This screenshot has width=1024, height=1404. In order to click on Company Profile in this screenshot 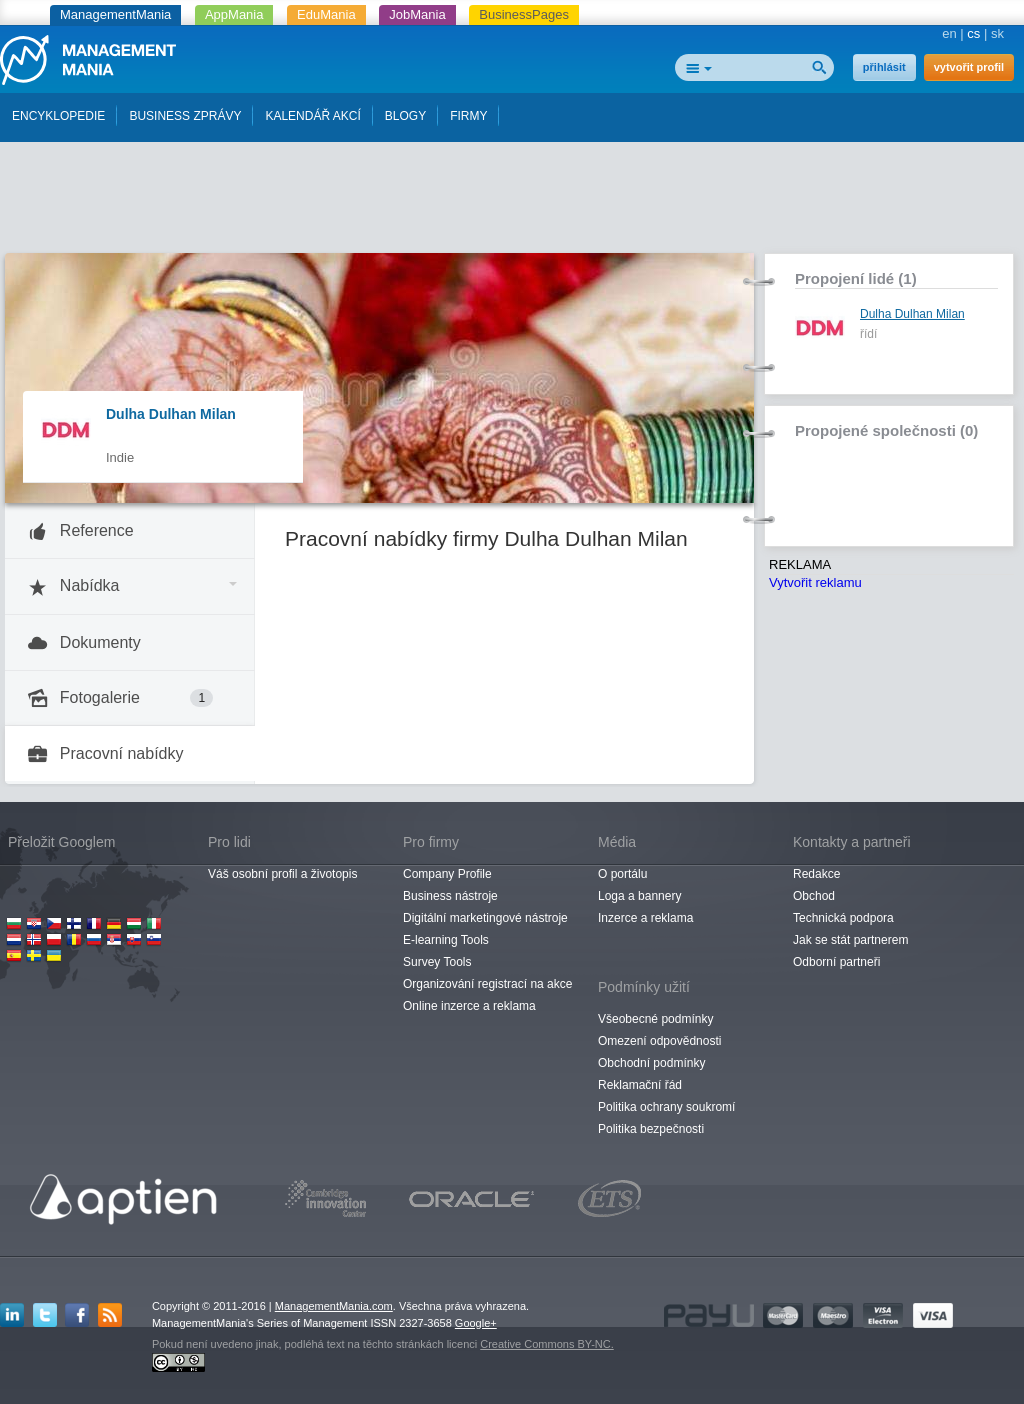, I will do `click(447, 874)`.